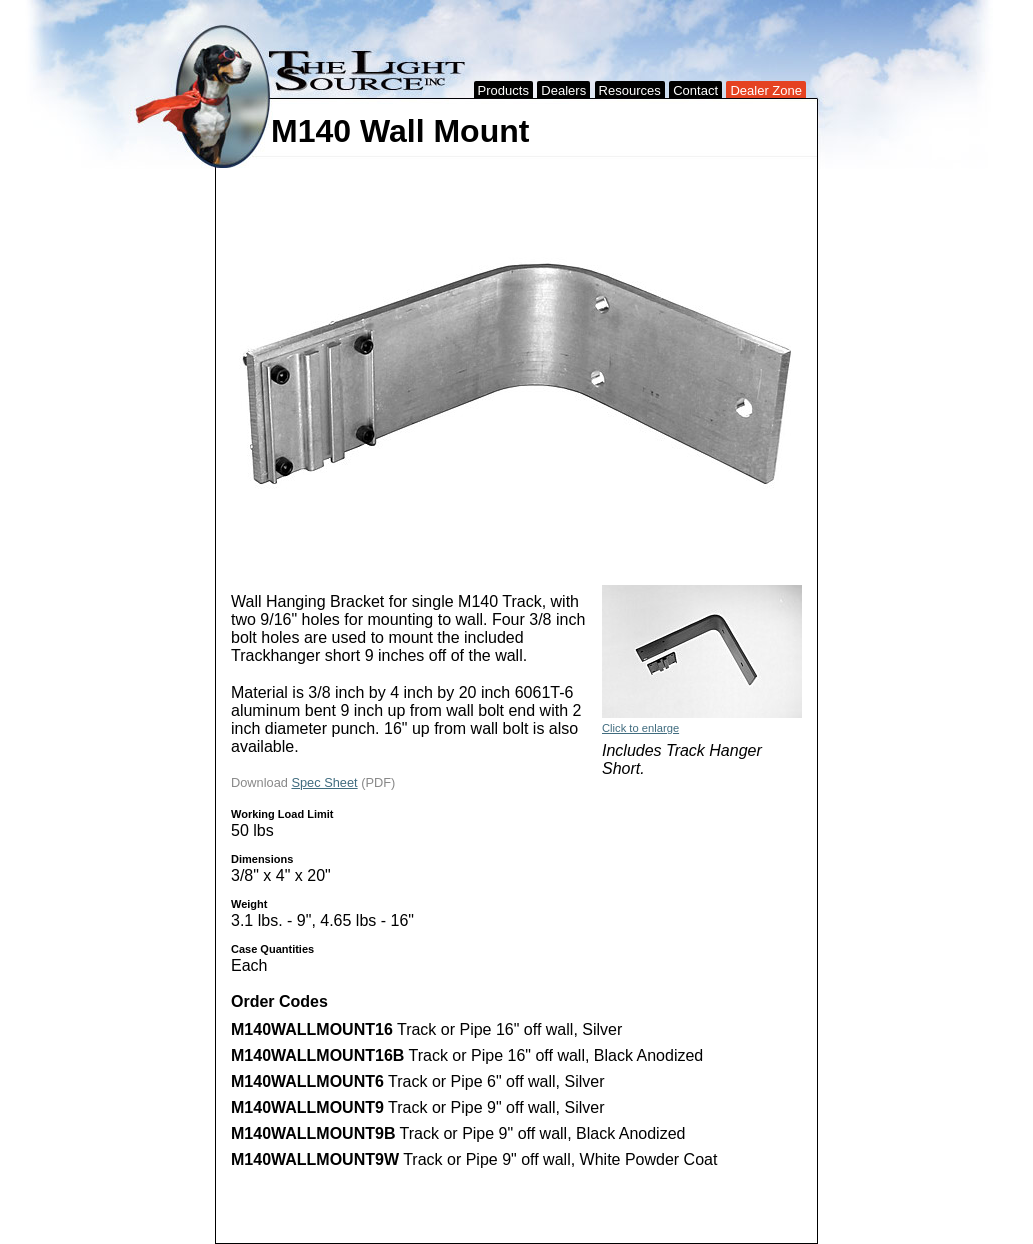  I want to click on Resources, so click(630, 90).